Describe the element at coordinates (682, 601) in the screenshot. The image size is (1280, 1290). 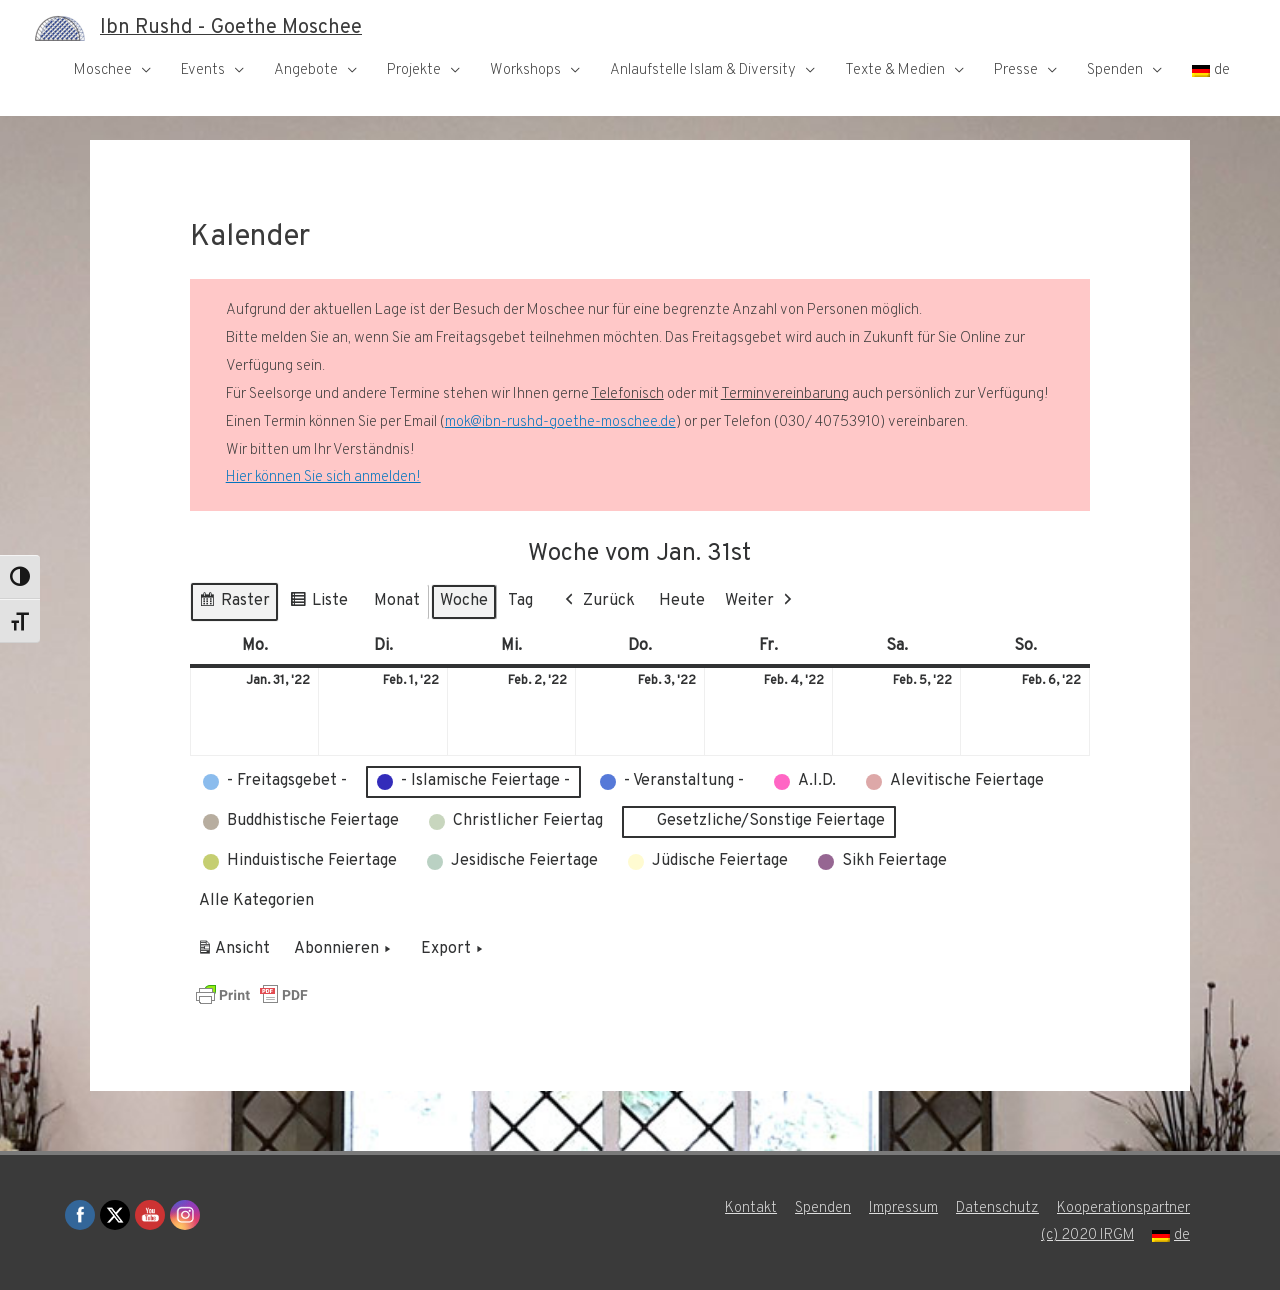
I see `Heute` at that location.